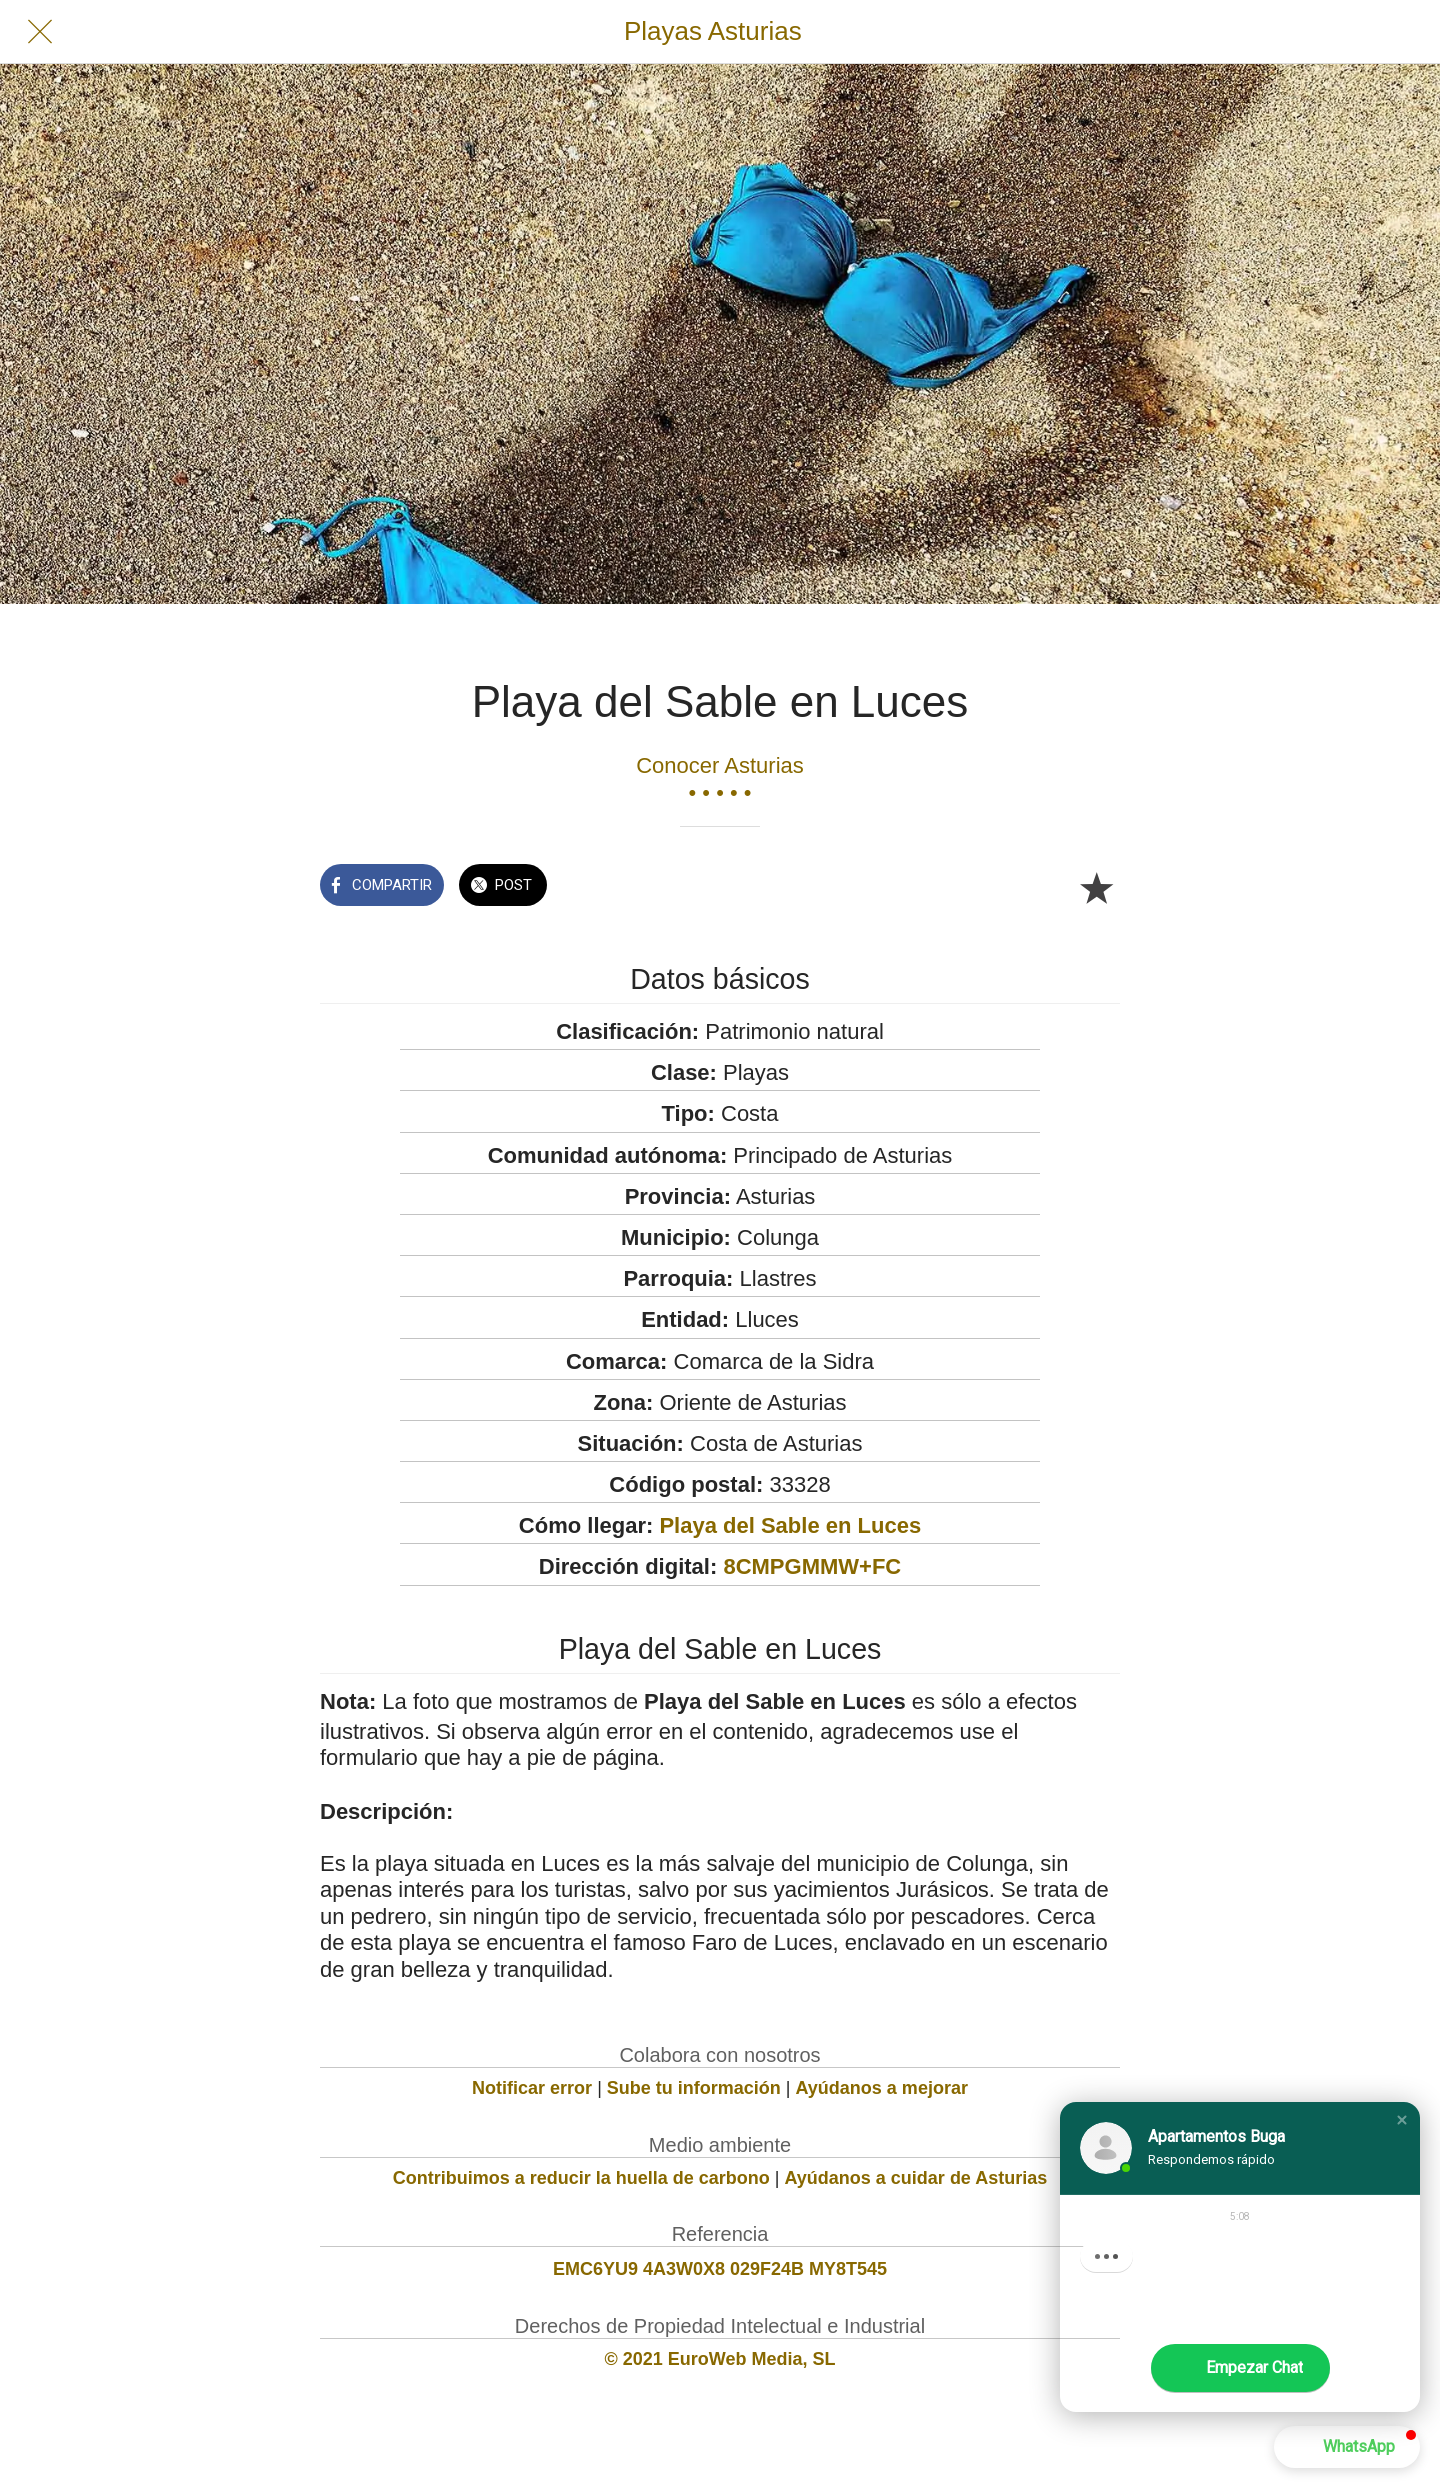 This screenshot has height=2488, width=1440. Describe the element at coordinates (882, 2088) in the screenshot. I see `Ayúdanos a mejorar` at that location.